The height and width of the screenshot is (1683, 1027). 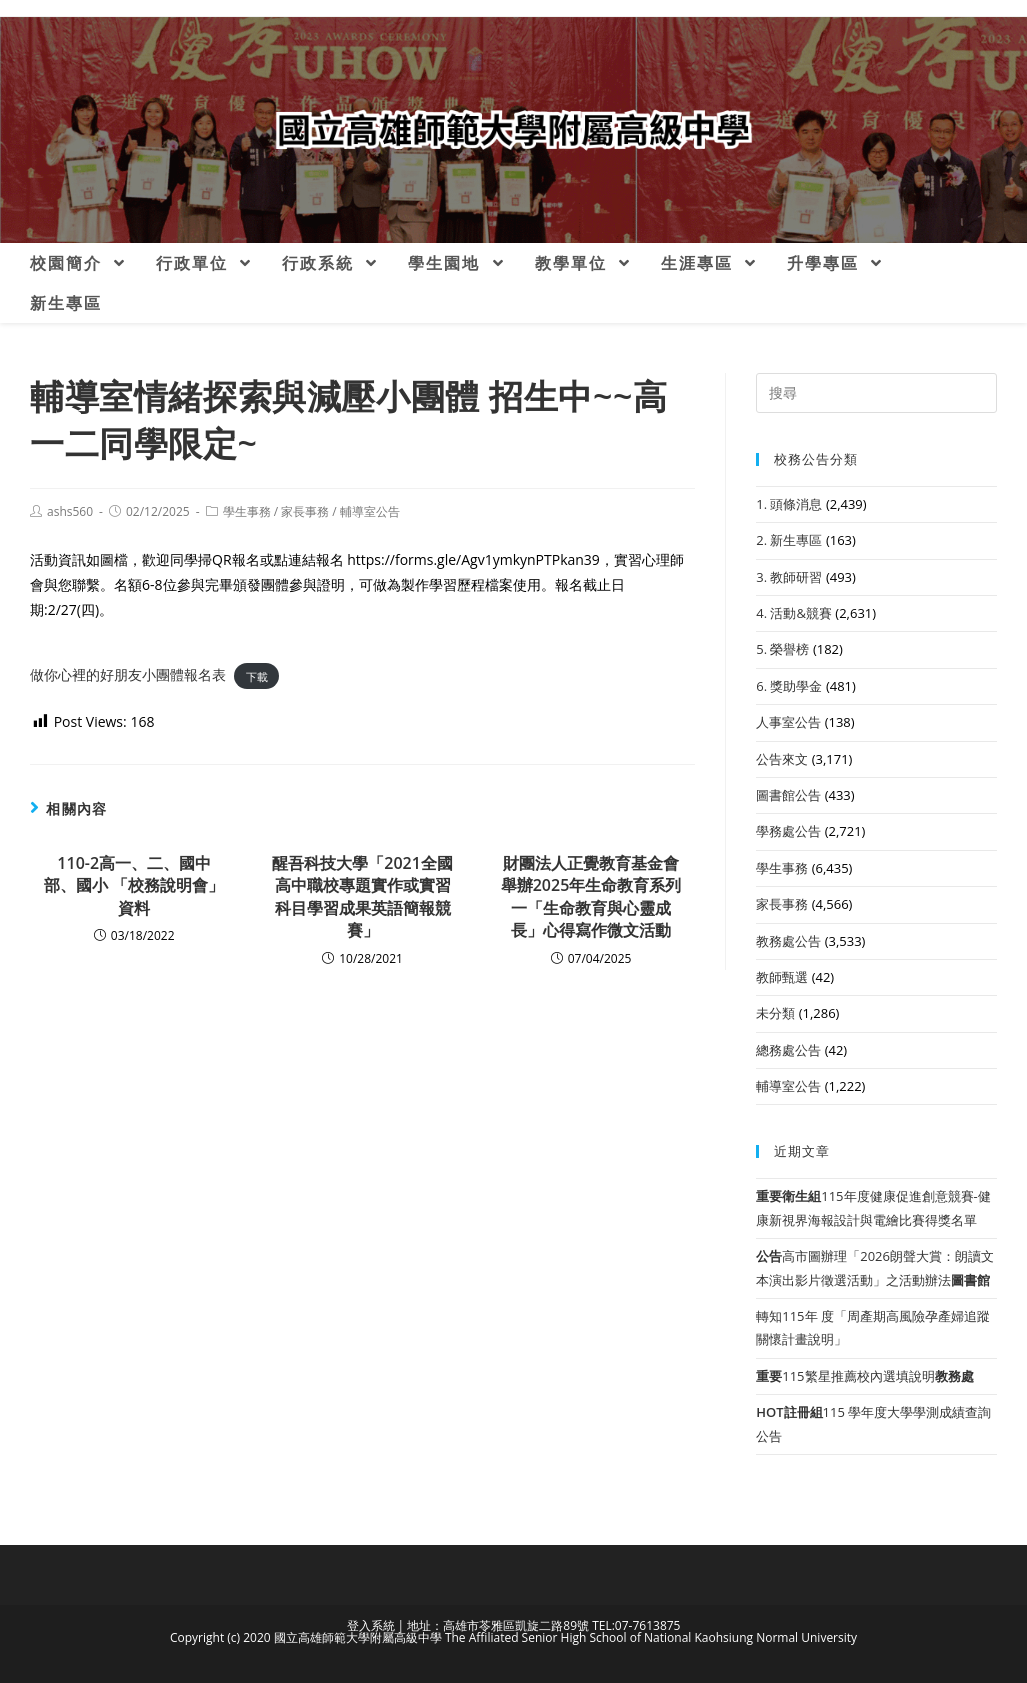 I want to click on 輔導室公告, so click(x=370, y=511).